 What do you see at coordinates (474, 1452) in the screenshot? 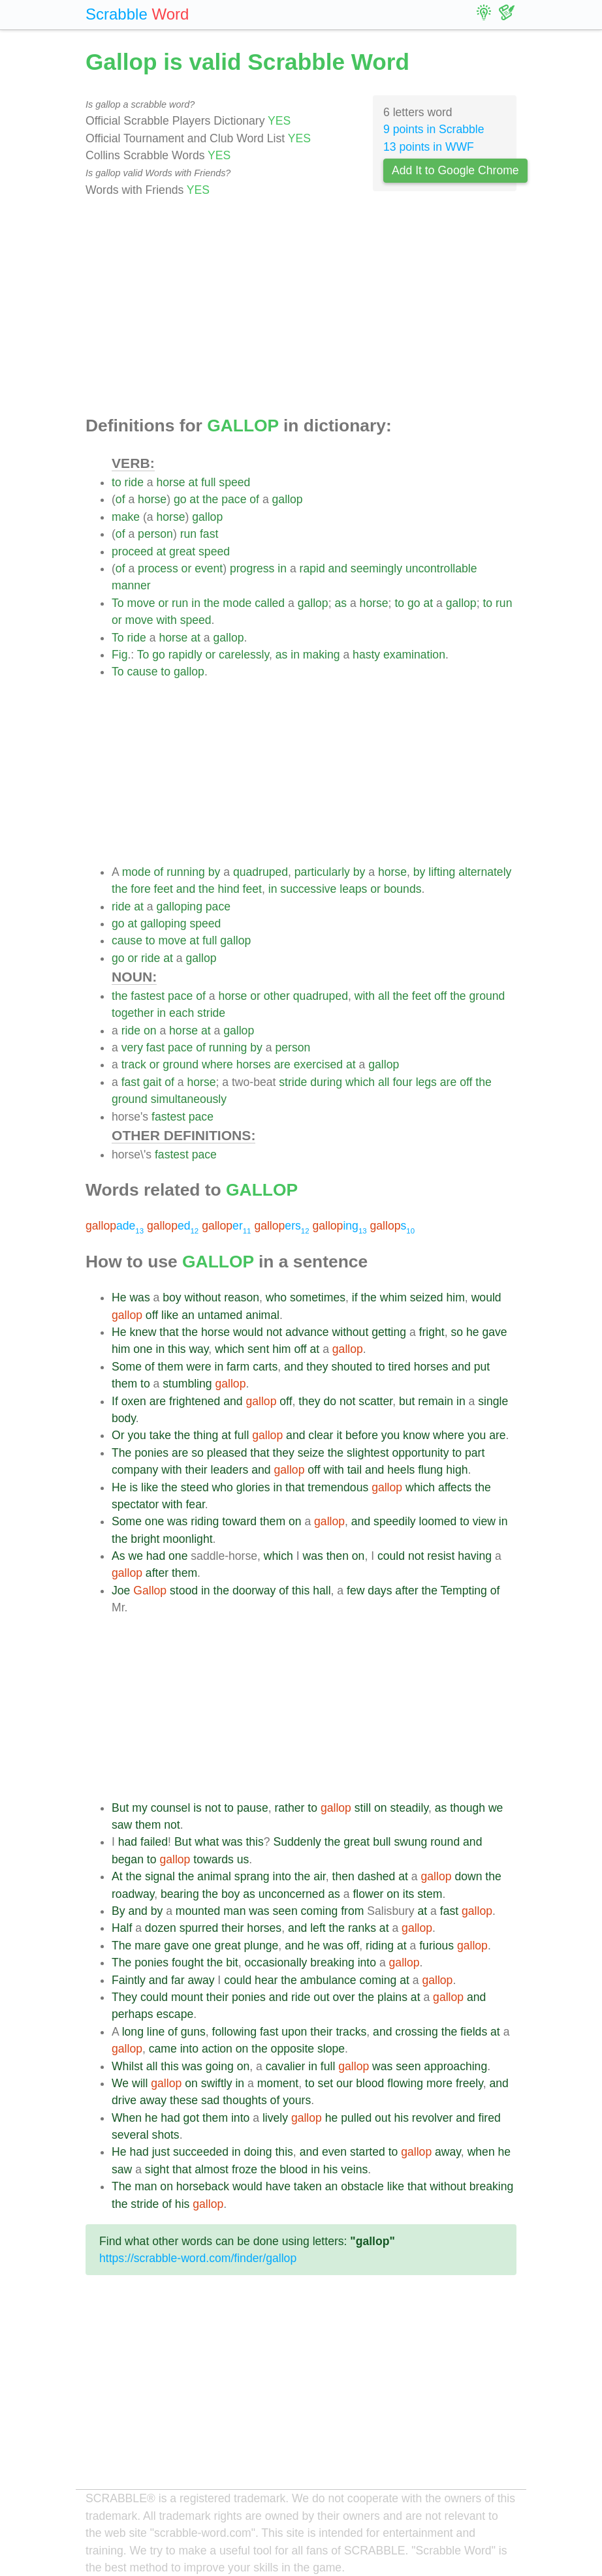
I see `part` at bounding box center [474, 1452].